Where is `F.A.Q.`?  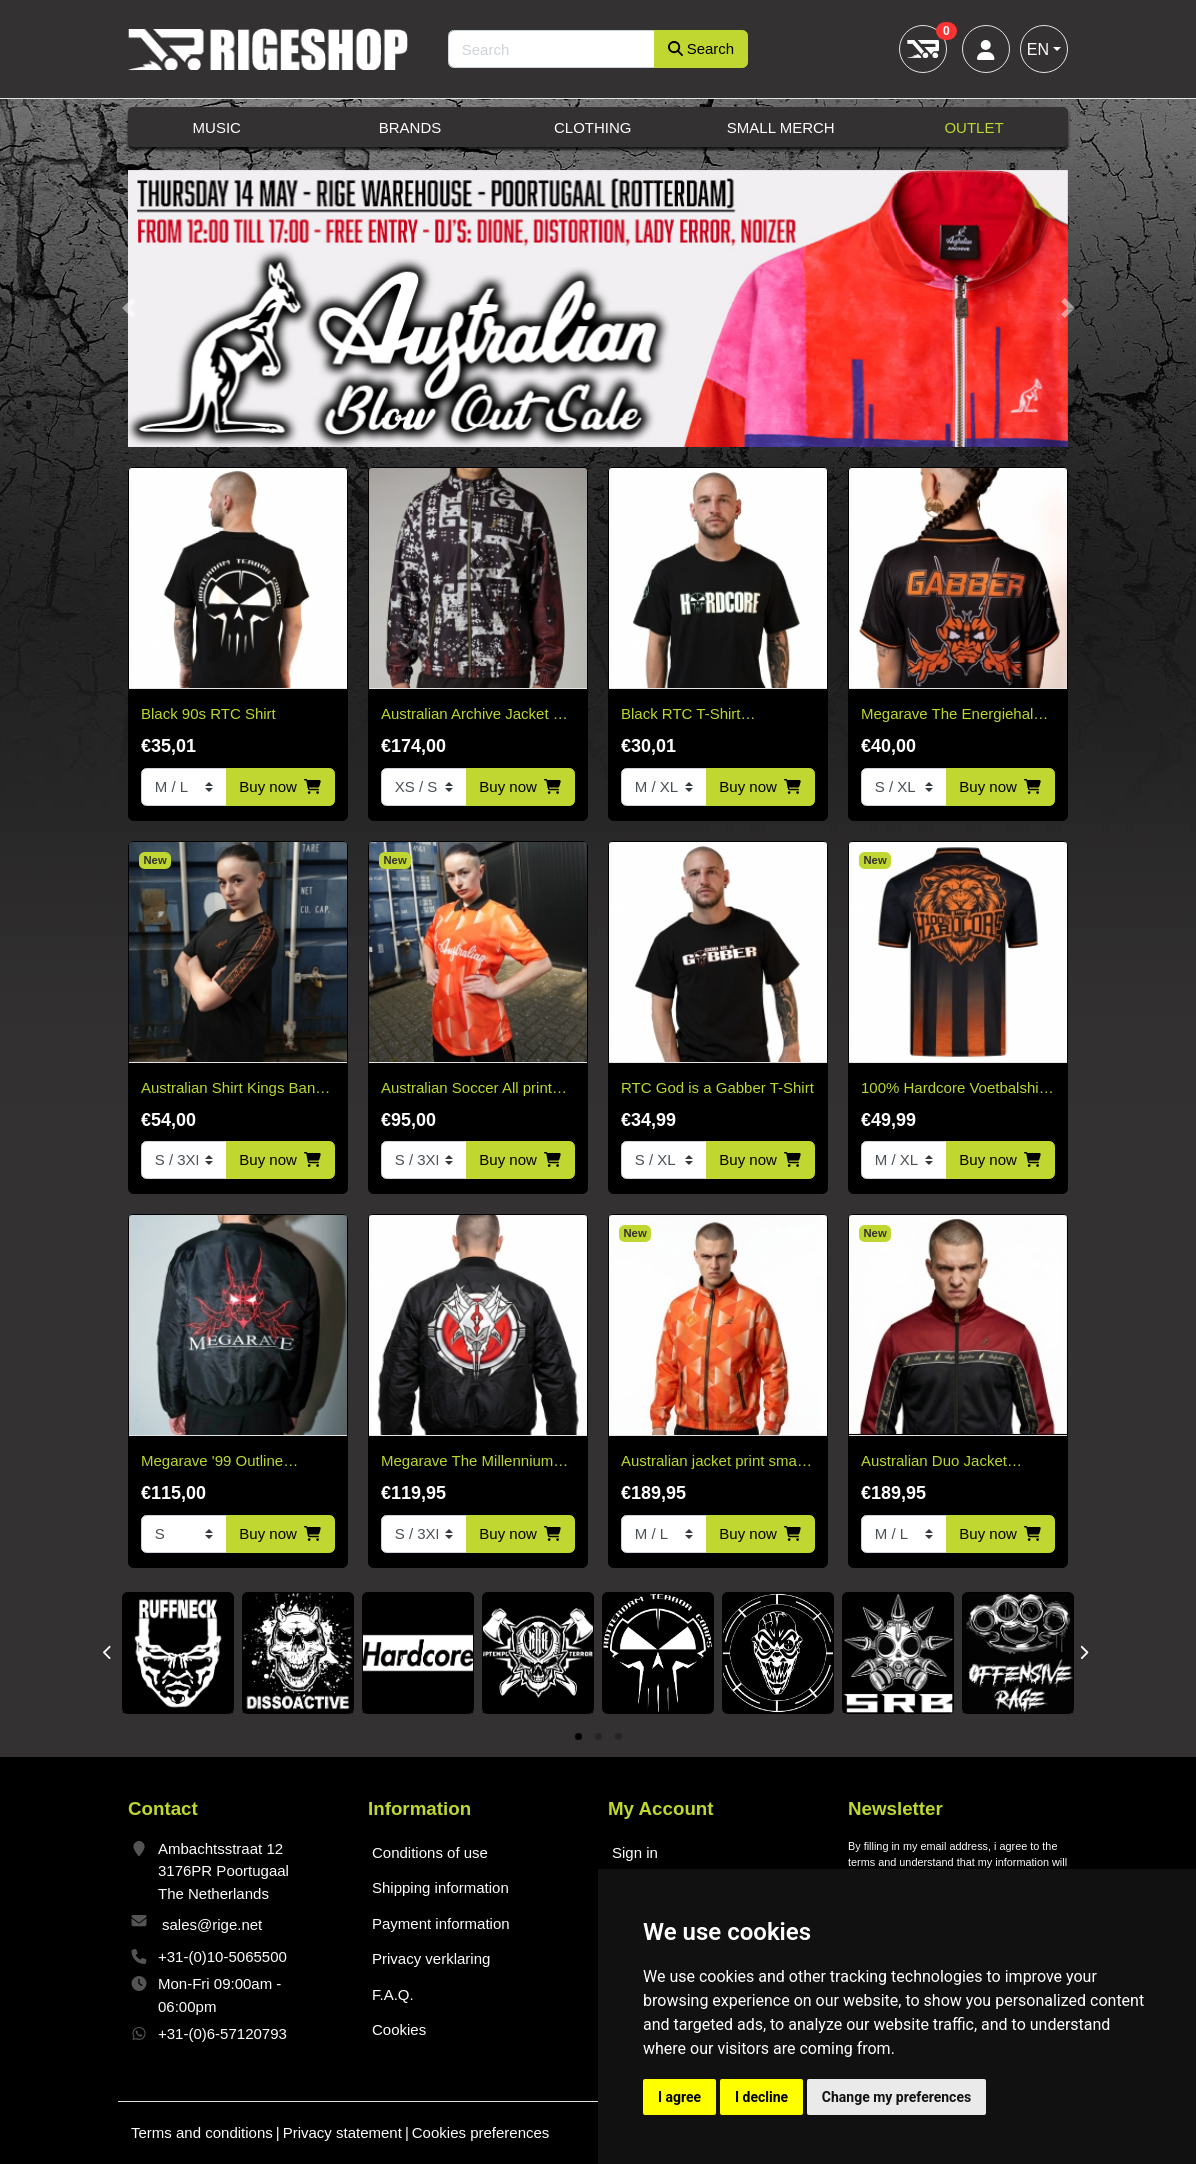 F.A.Q. is located at coordinates (393, 1994).